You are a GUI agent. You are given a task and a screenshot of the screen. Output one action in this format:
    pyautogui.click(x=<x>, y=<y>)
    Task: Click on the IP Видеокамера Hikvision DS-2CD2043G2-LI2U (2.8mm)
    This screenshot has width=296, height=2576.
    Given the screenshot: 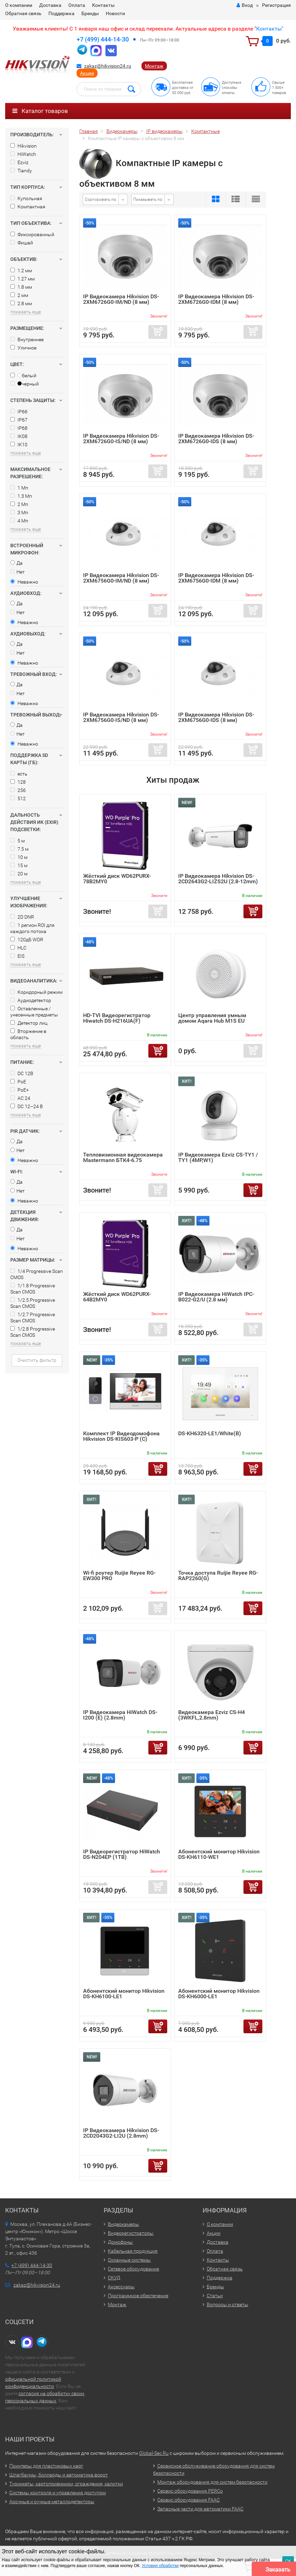 What is the action you would take?
    pyautogui.click(x=121, y=2133)
    